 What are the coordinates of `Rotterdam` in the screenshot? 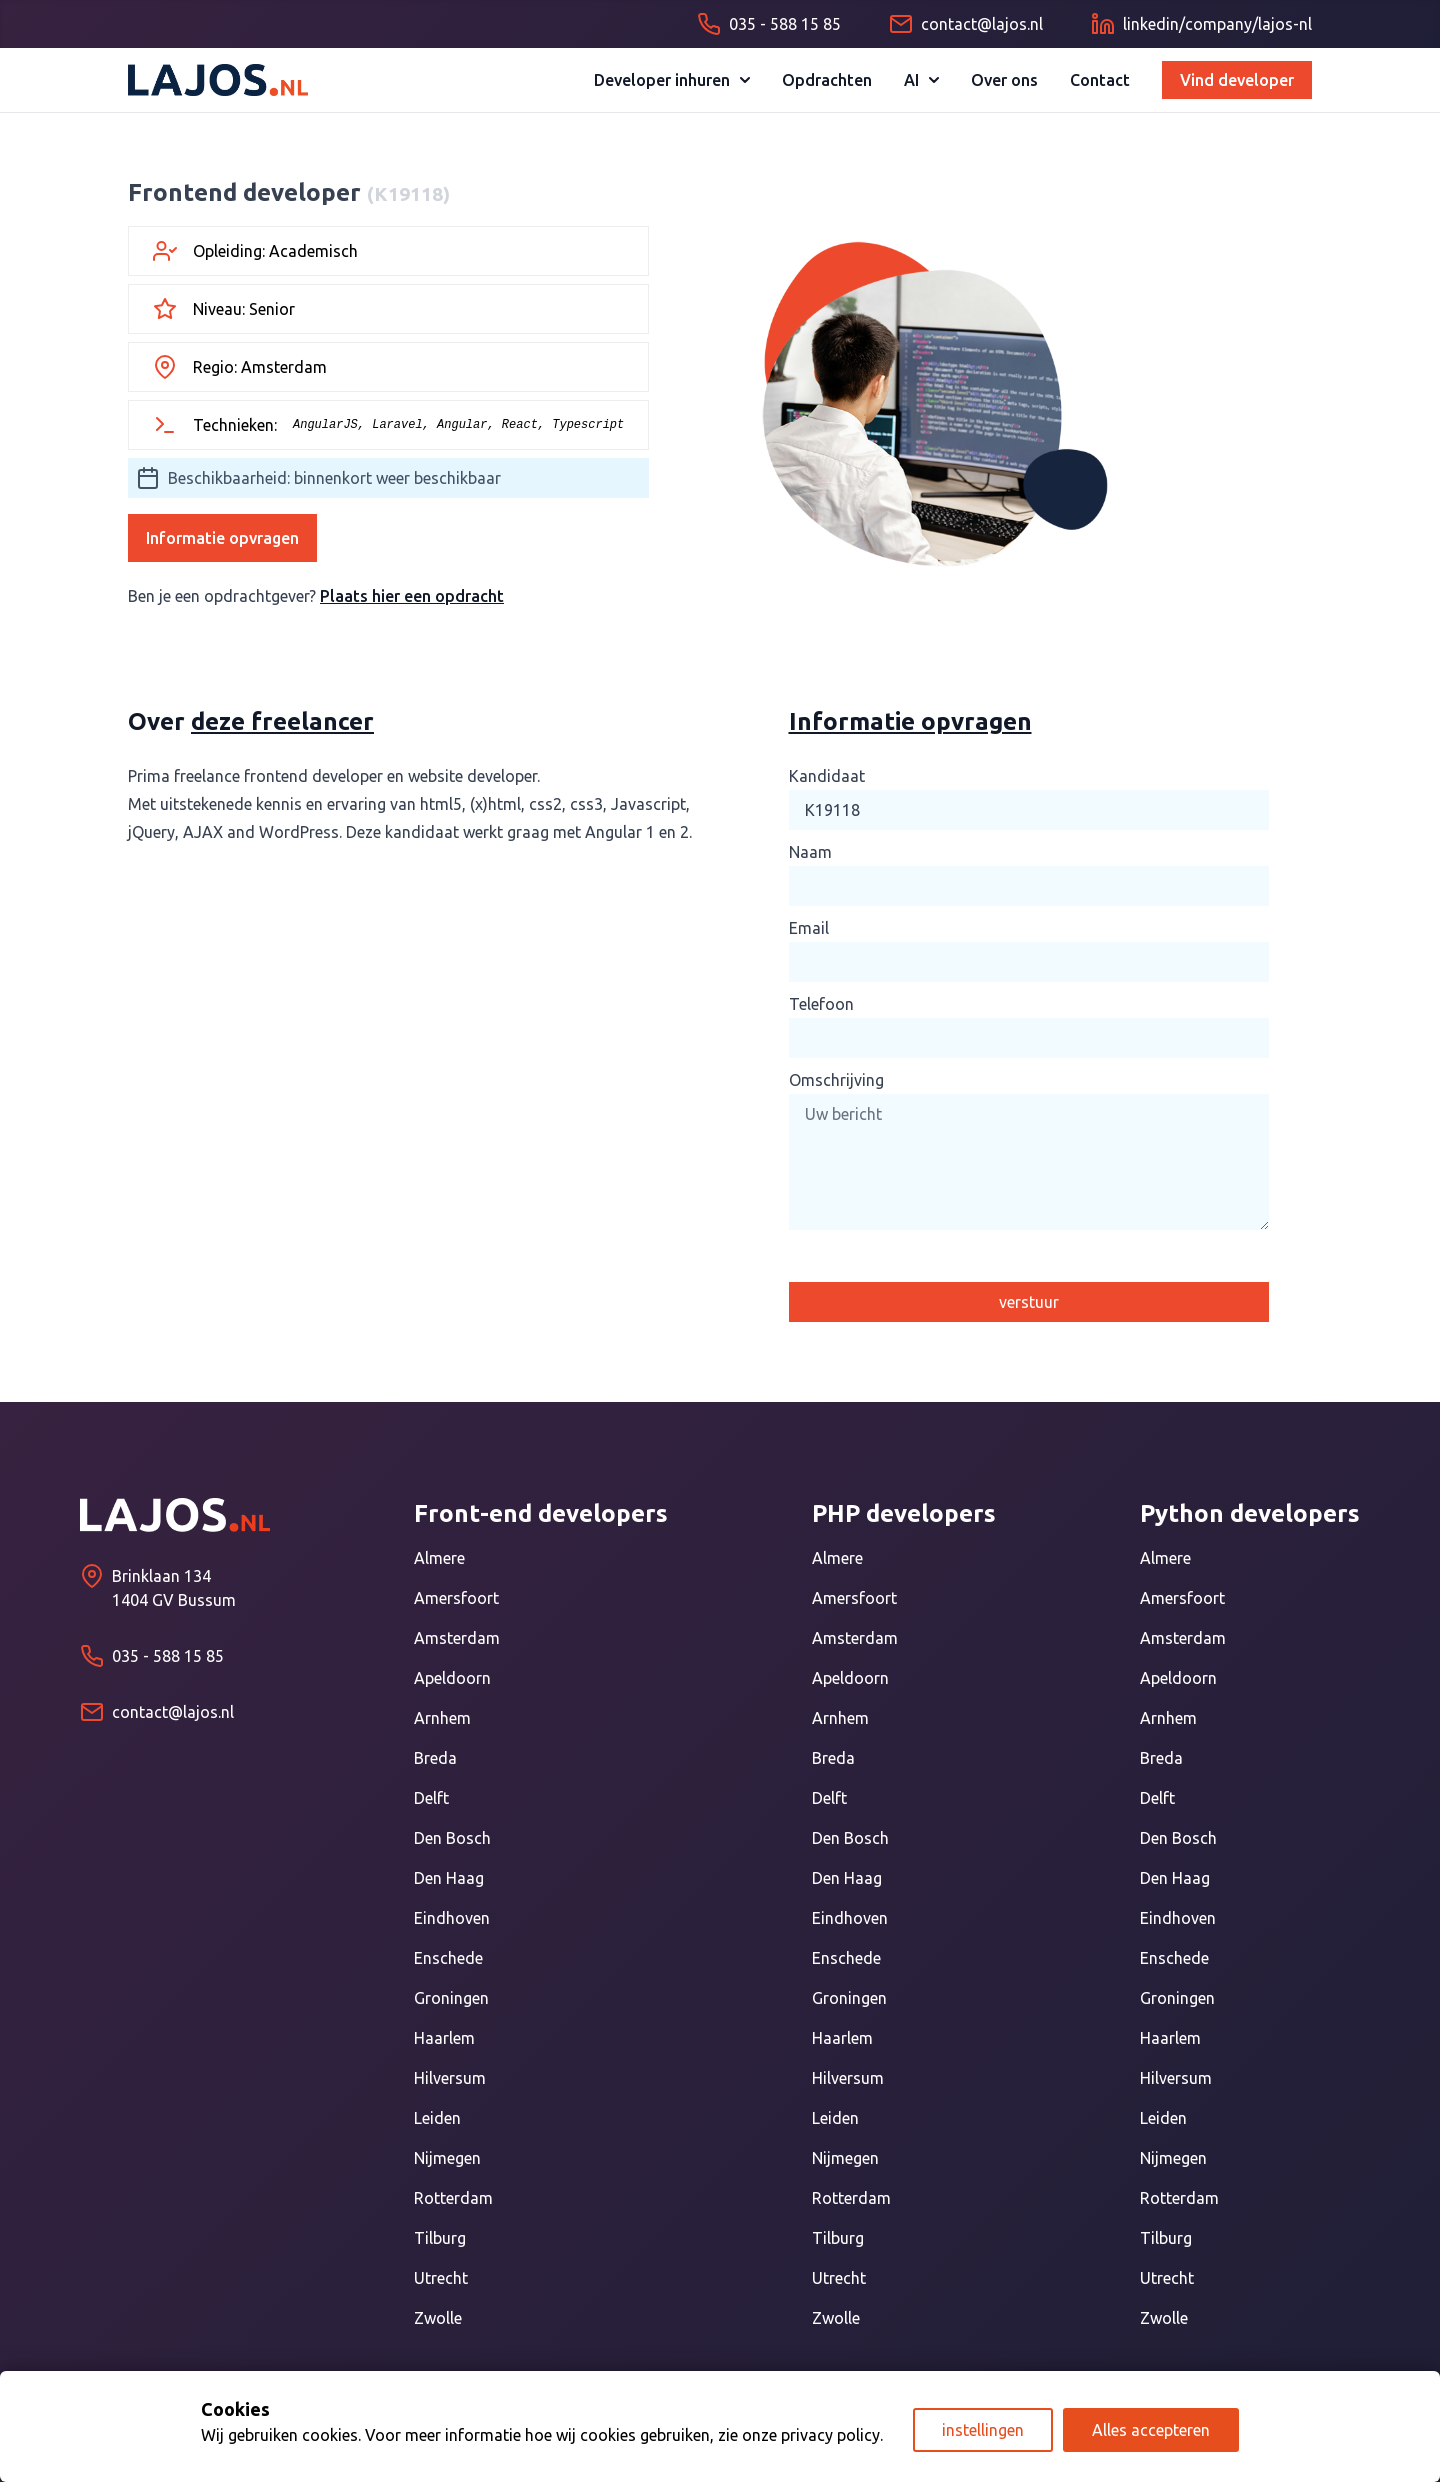 It's located at (453, 2198).